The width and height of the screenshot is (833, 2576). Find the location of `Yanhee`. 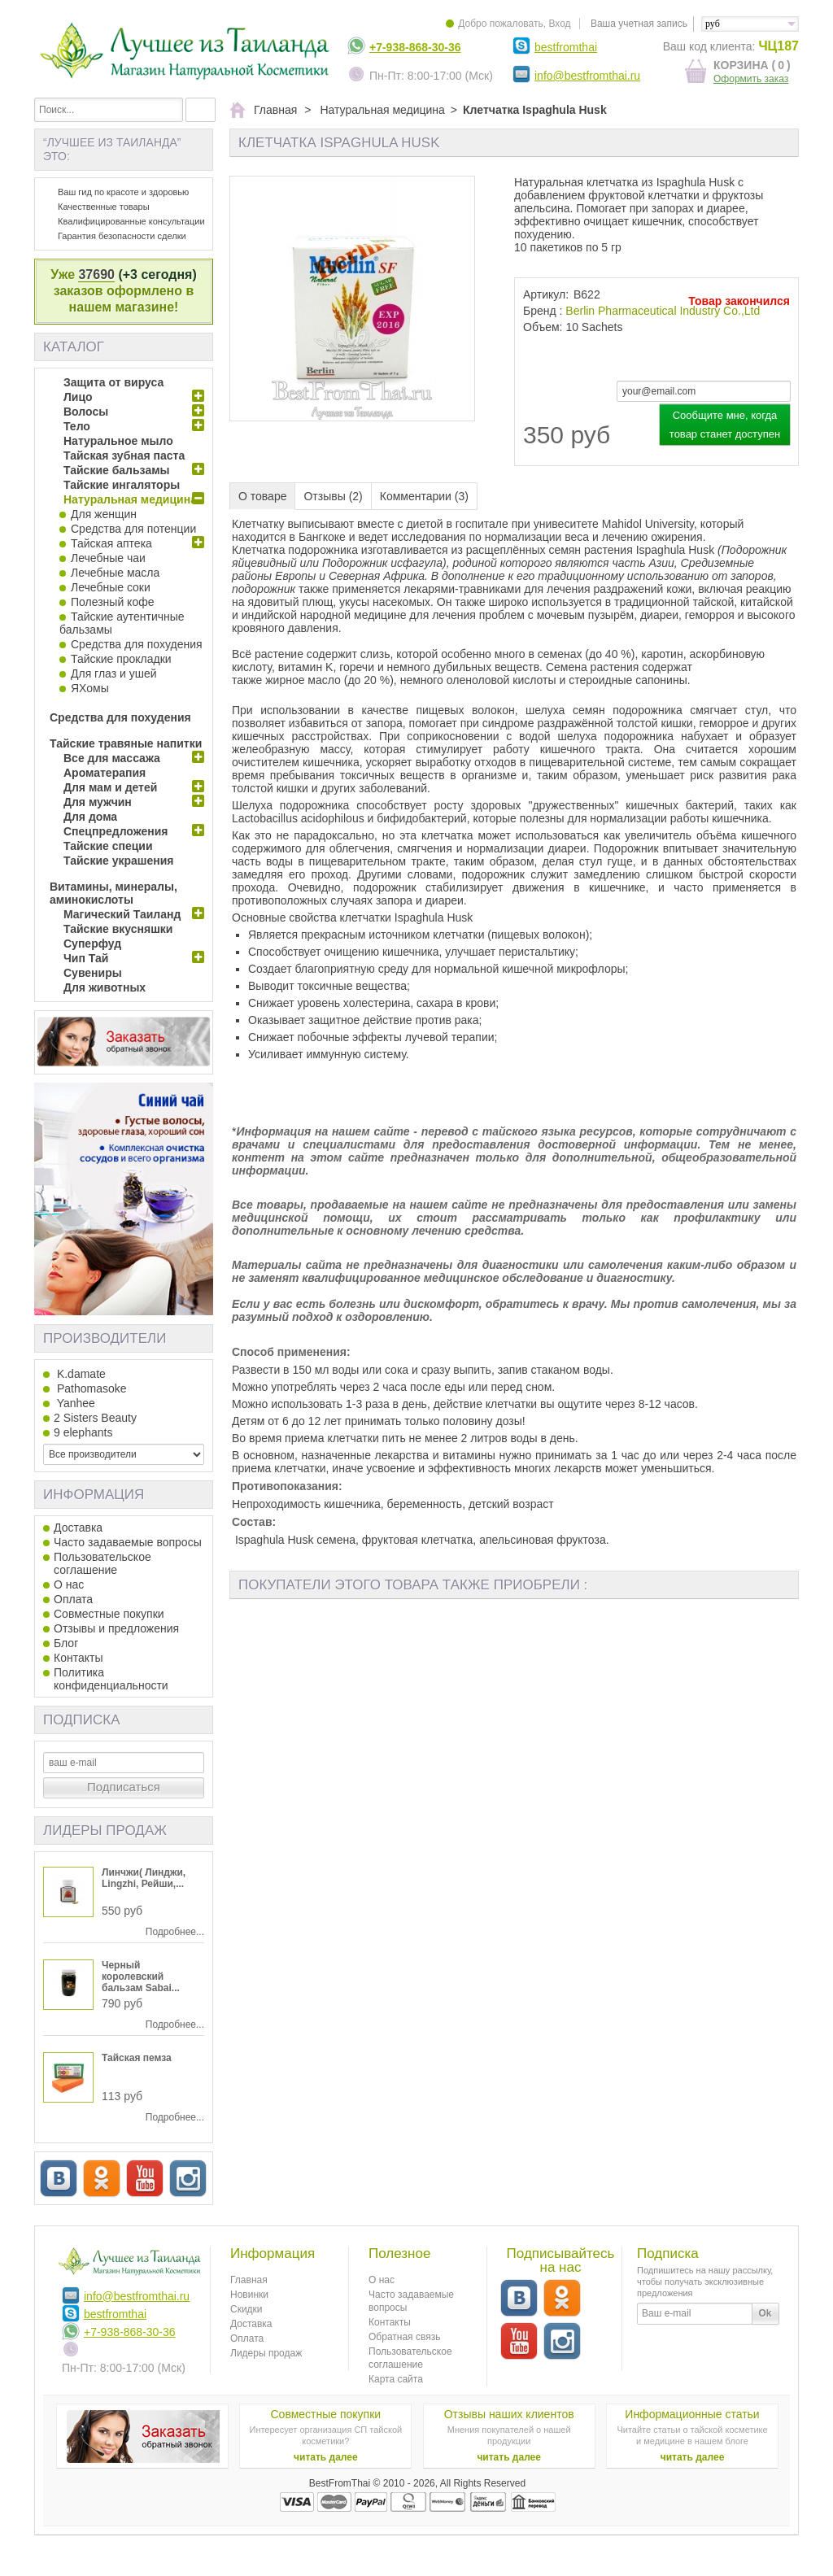

Yanhee is located at coordinates (74, 1403).